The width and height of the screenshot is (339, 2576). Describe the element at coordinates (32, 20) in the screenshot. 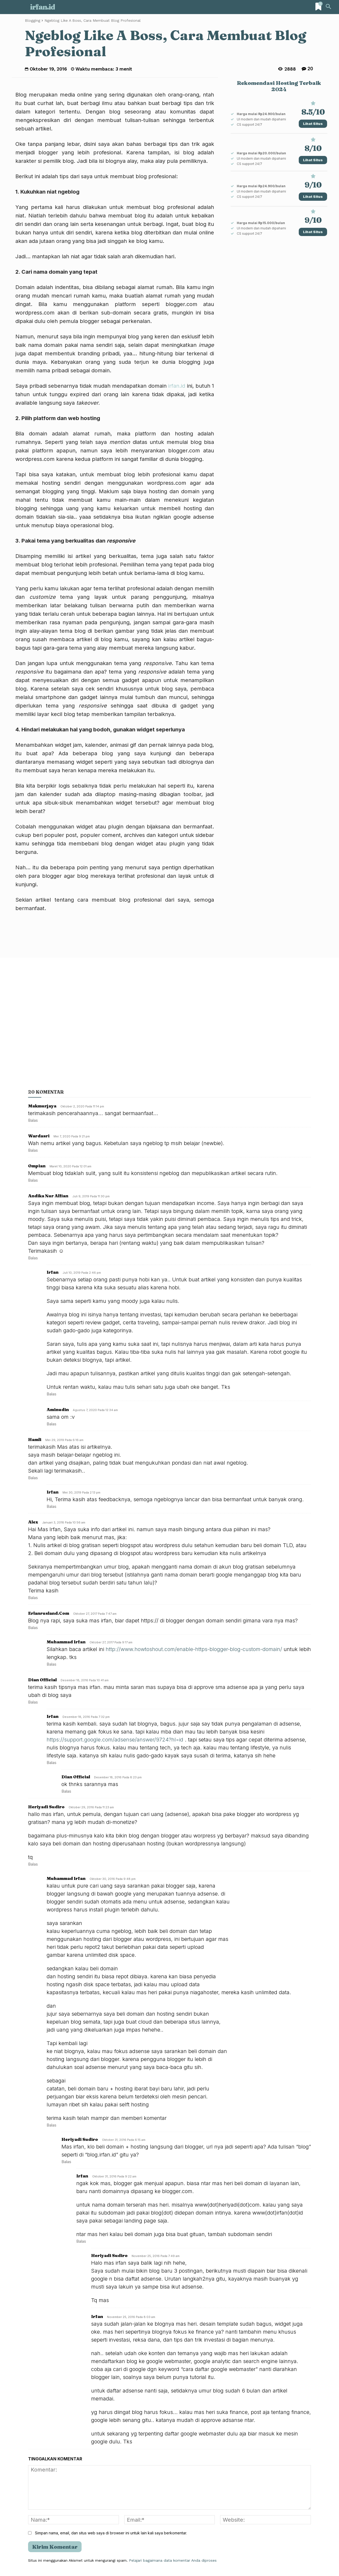

I see `Blogging` at that location.